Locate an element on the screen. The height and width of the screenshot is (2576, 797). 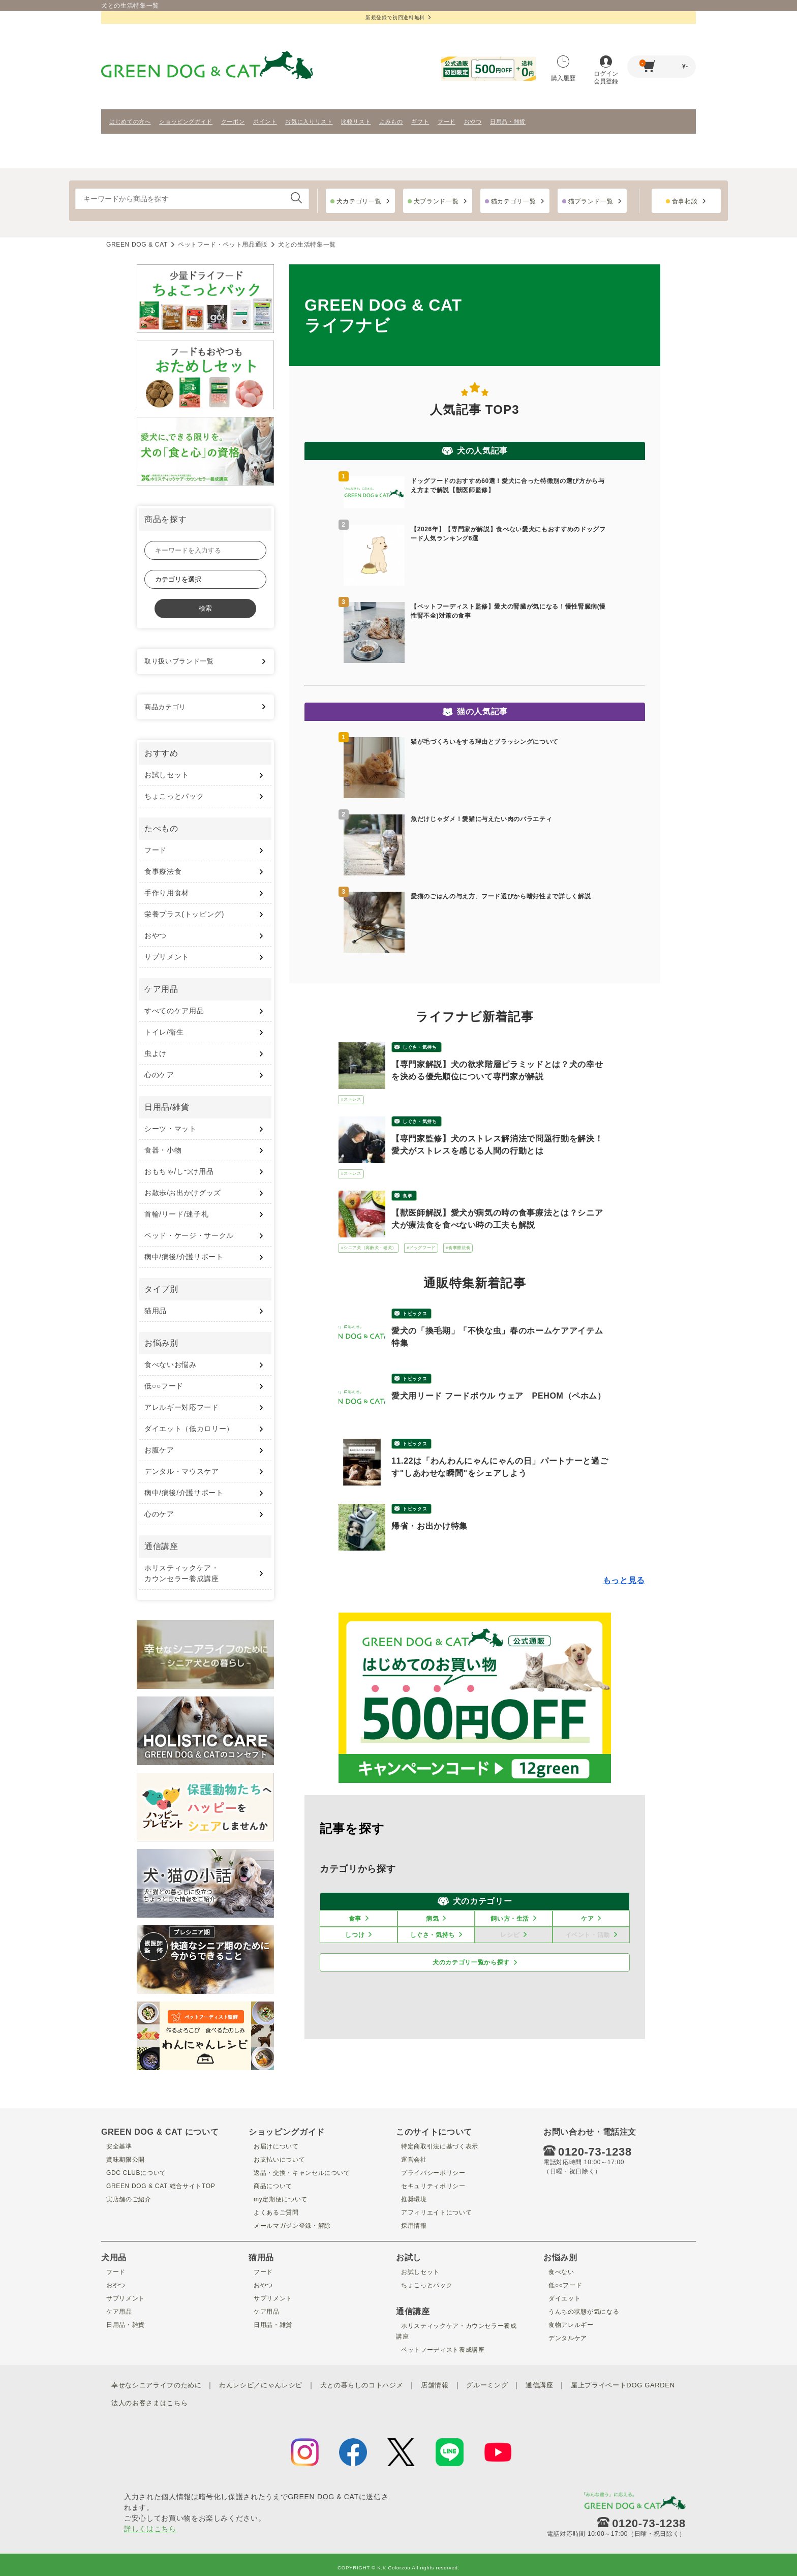
詳しくはこちら is located at coordinates (150, 2523).